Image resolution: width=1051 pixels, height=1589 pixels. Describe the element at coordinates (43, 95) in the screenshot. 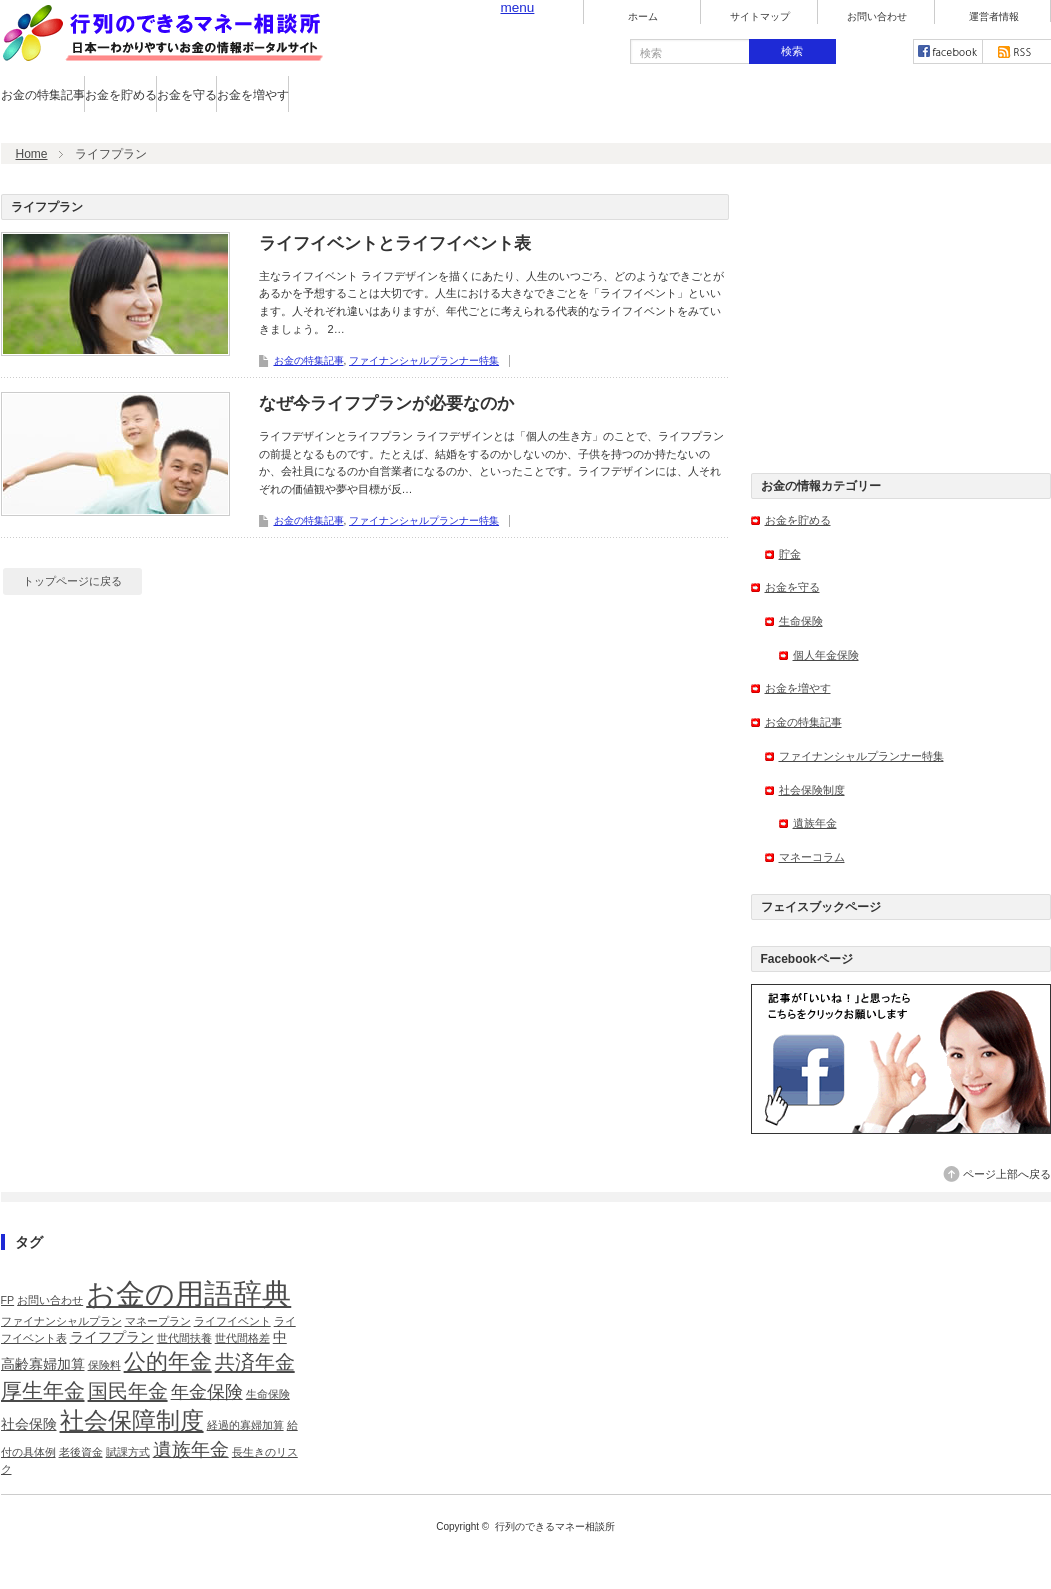

I see `お金の特集記事` at that location.